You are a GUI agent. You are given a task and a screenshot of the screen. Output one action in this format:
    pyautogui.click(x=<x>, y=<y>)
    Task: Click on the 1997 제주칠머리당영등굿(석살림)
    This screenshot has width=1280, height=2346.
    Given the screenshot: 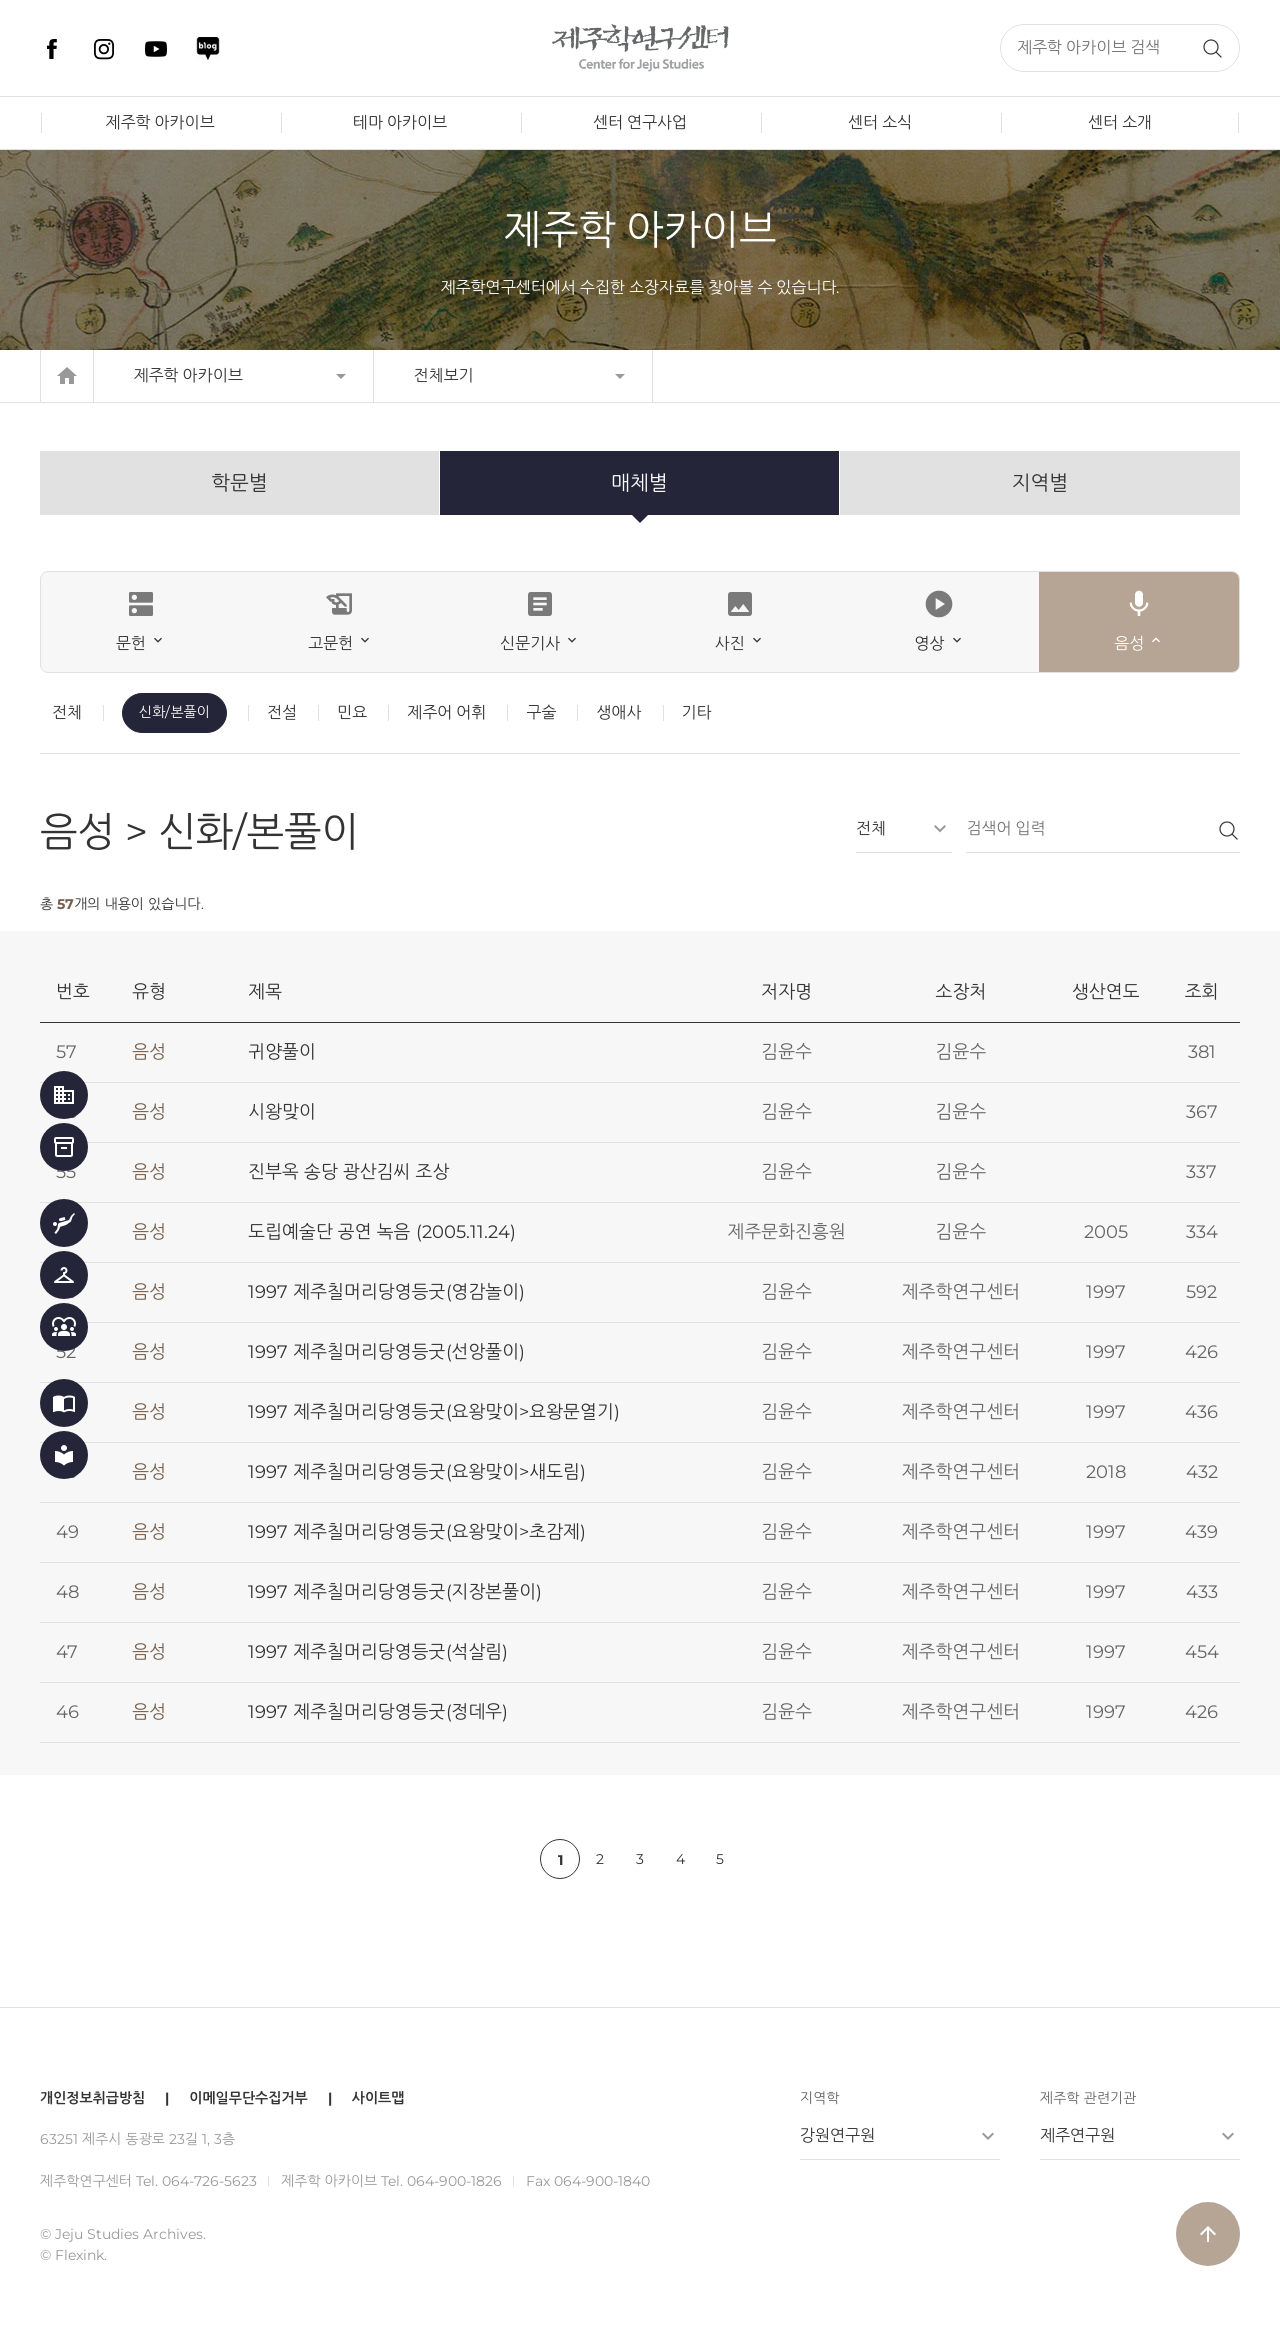 What is the action you would take?
    pyautogui.click(x=378, y=1652)
    